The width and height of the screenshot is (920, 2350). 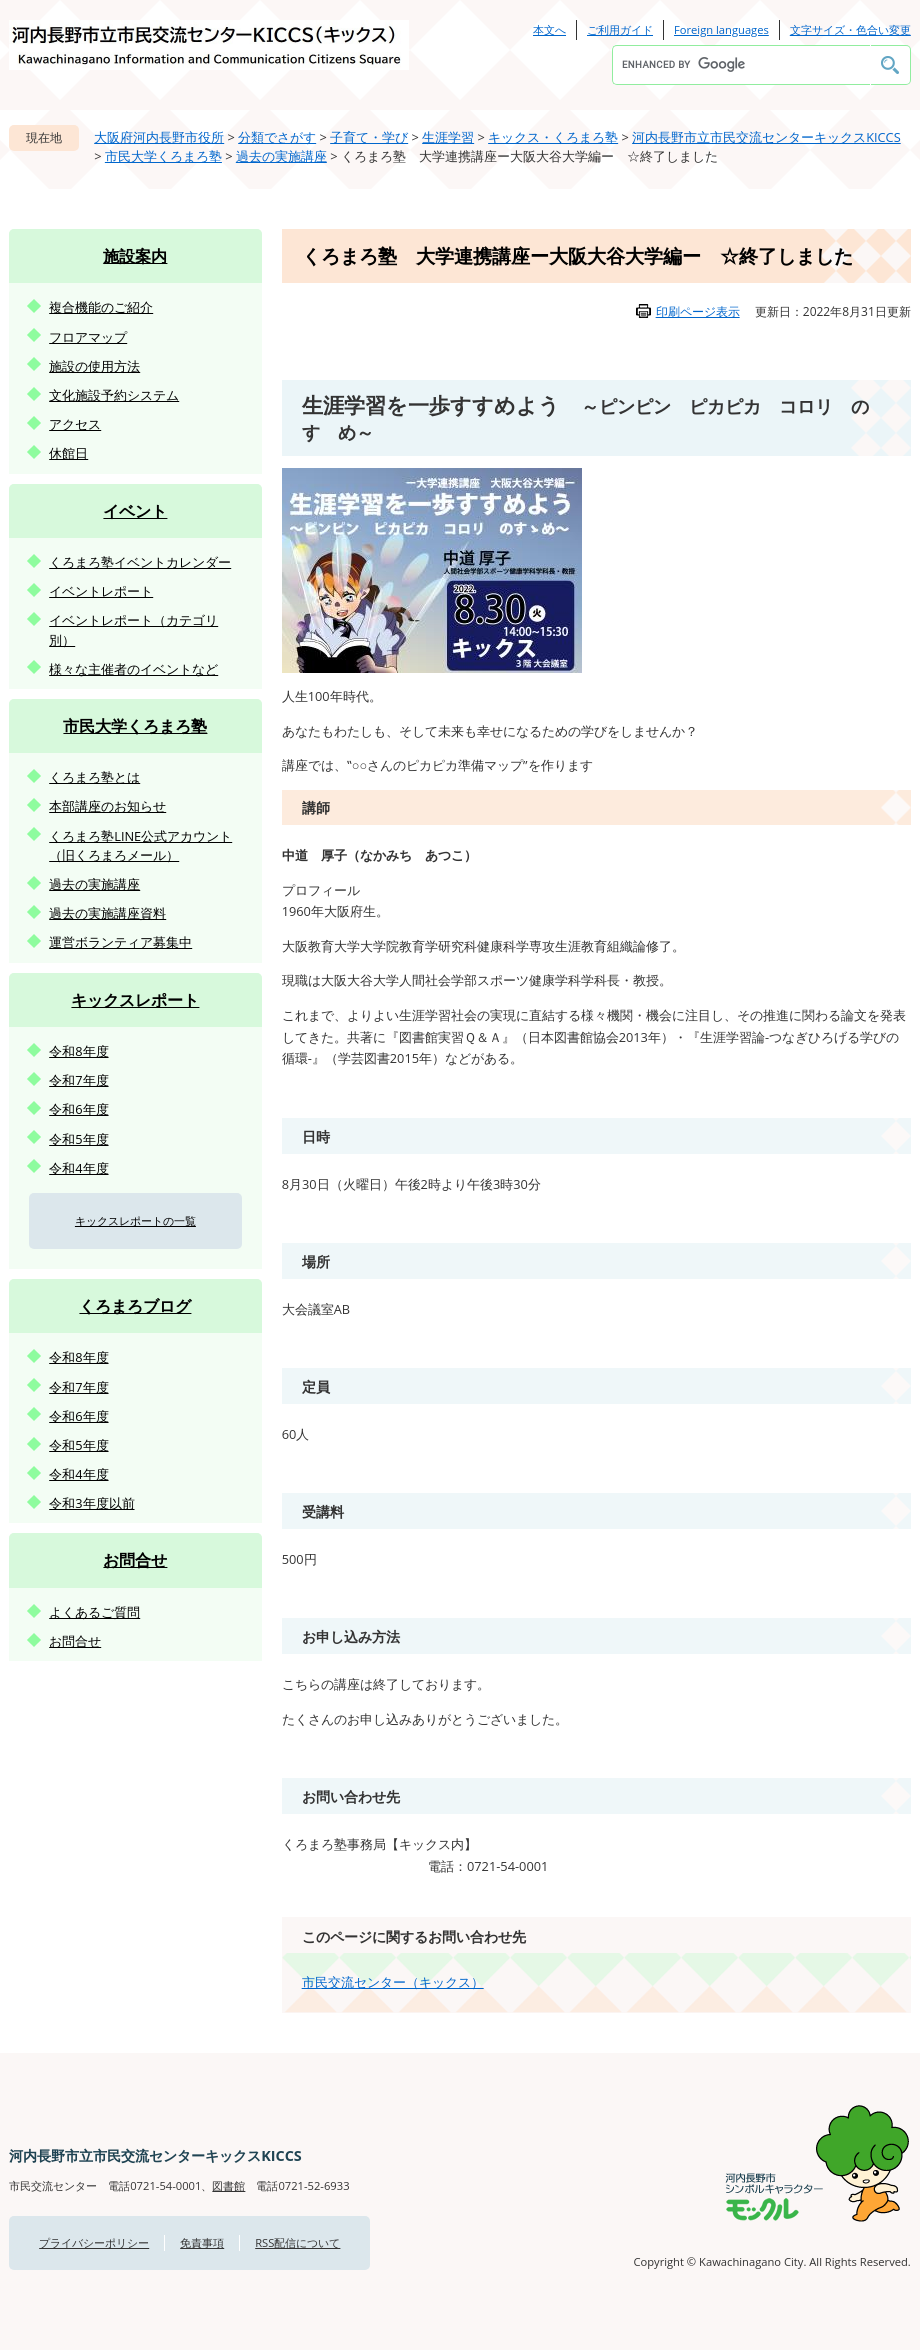 I want to click on くろまろブログ, so click(x=135, y=1306).